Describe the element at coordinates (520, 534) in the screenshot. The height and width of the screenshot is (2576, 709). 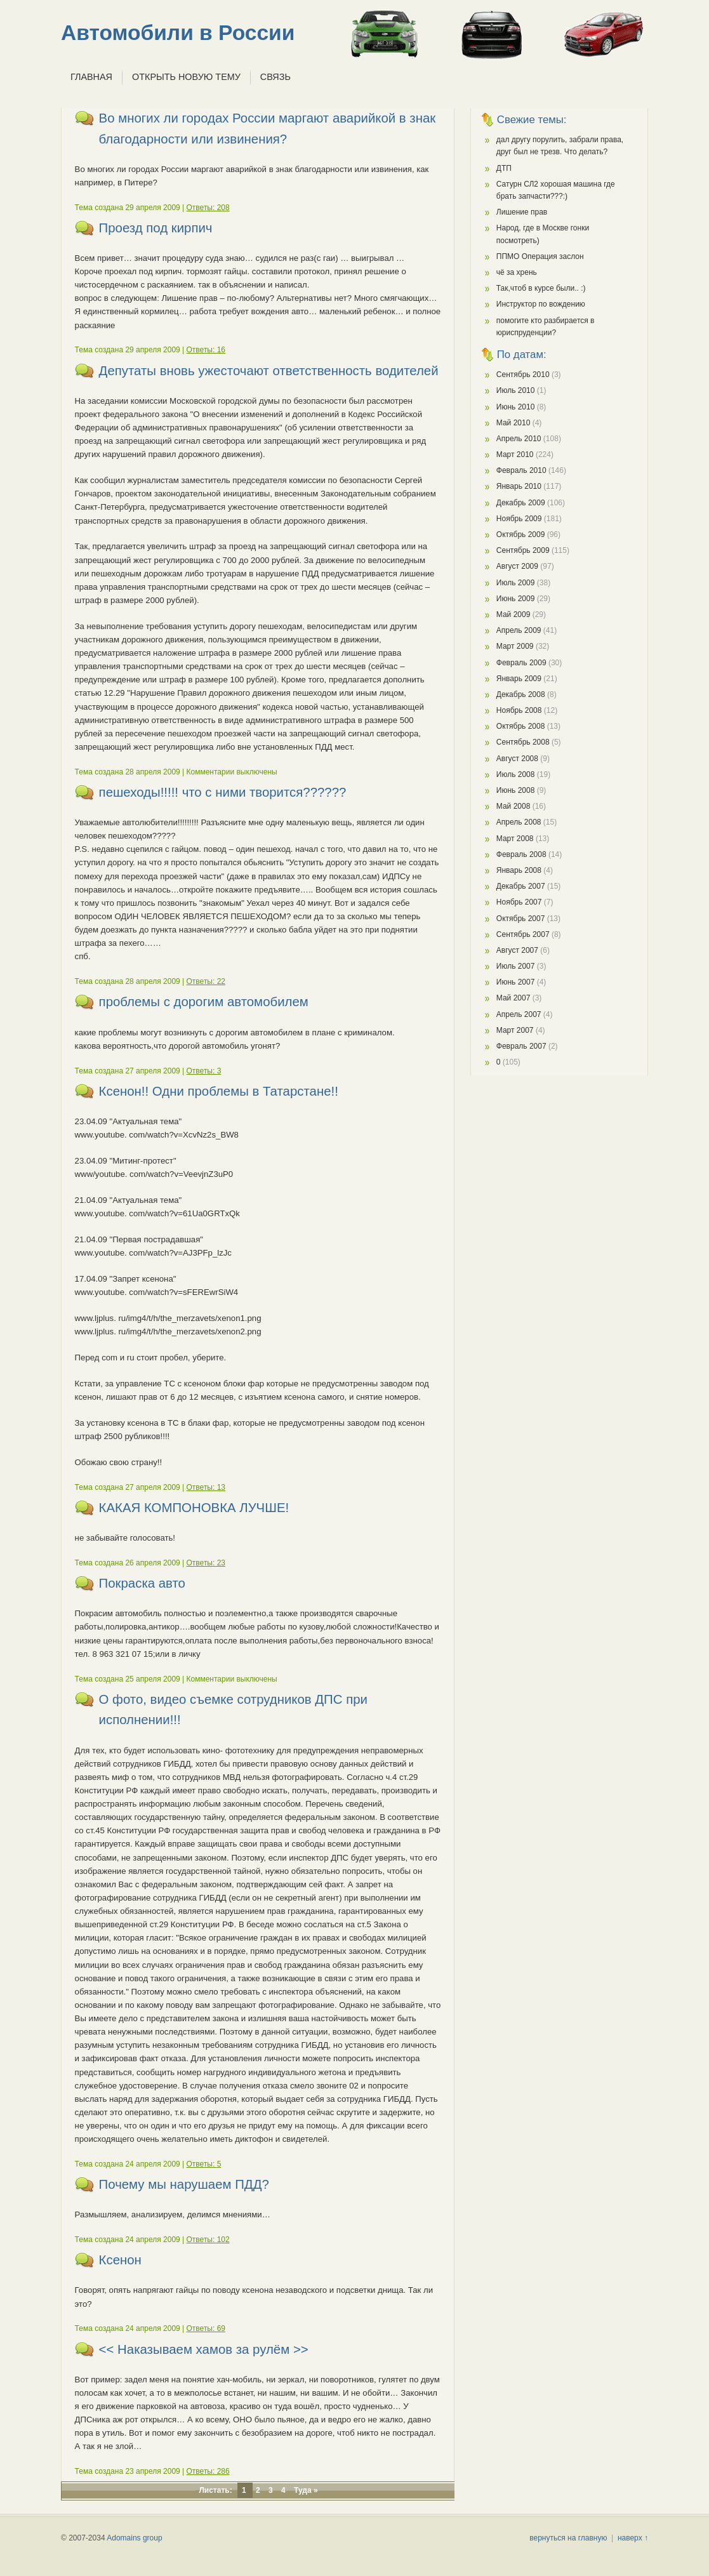
I see `Октябрь 2009` at that location.